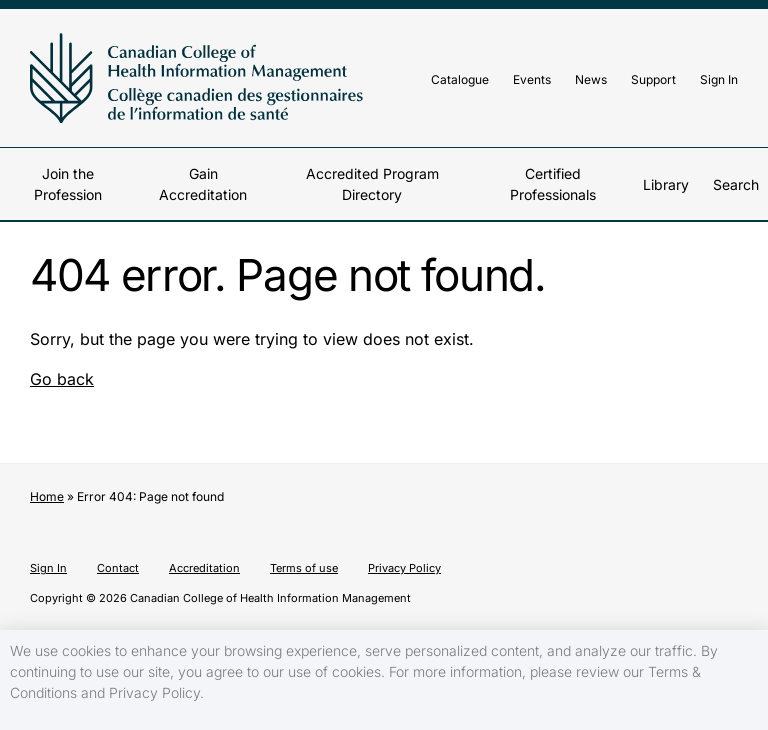  I want to click on Library, so click(666, 184).